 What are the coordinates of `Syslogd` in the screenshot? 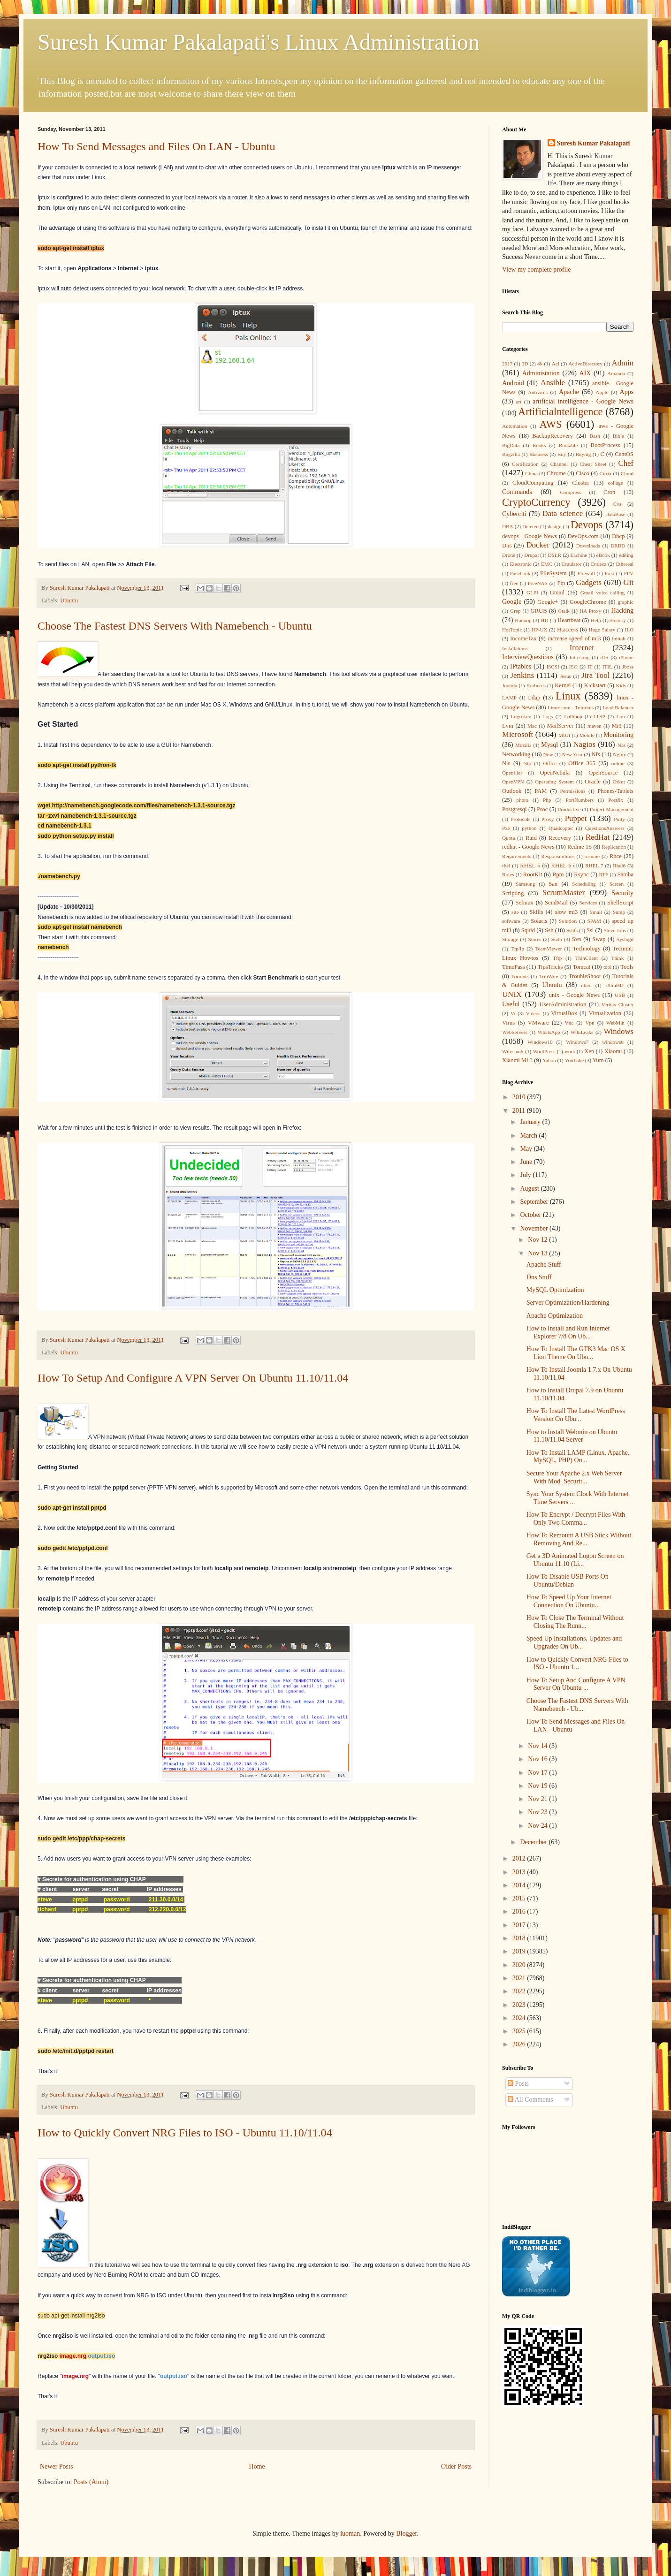 It's located at (625, 939).